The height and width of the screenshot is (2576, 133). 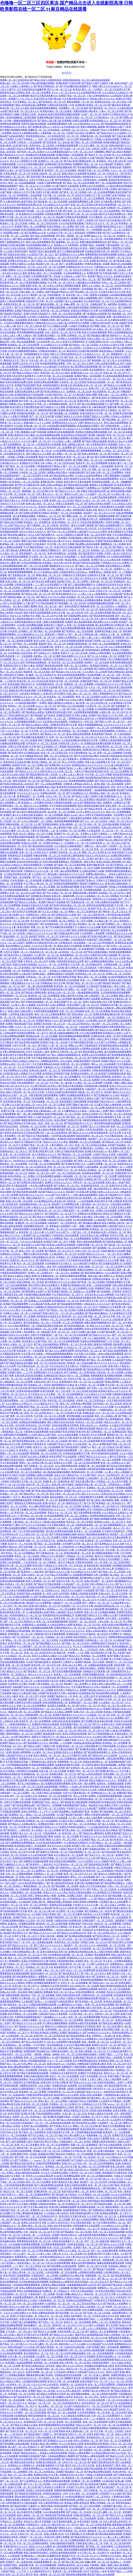 I want to click on 日本动漫人妻作爱大尺度, so click(x=99, y=1627).